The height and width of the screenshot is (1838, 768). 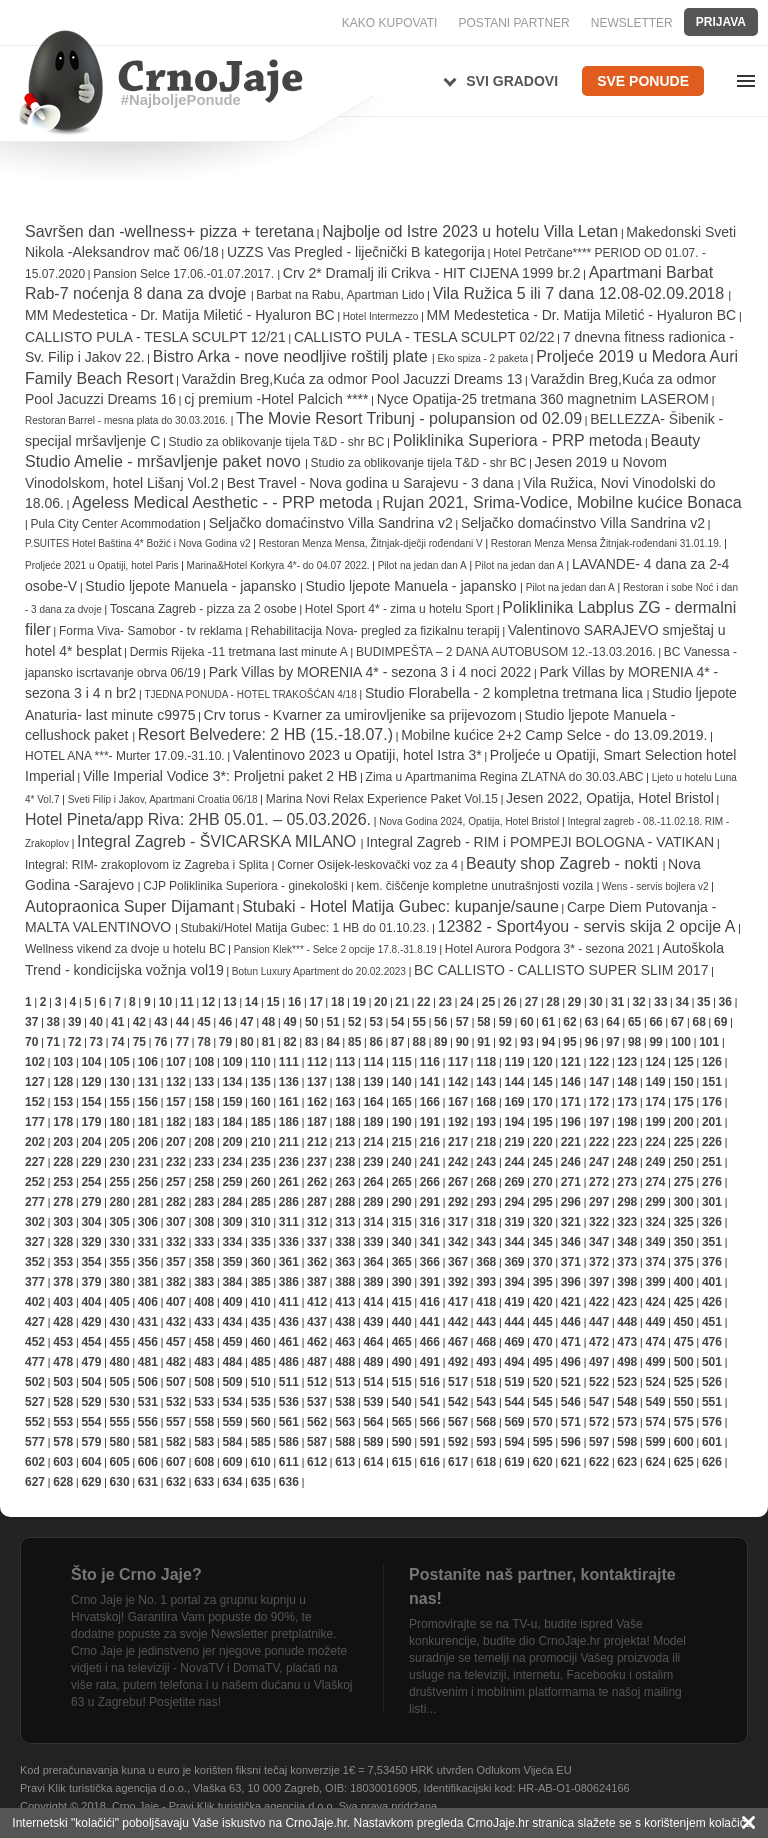 I want to click on 459, so click(x=232, y=1342).